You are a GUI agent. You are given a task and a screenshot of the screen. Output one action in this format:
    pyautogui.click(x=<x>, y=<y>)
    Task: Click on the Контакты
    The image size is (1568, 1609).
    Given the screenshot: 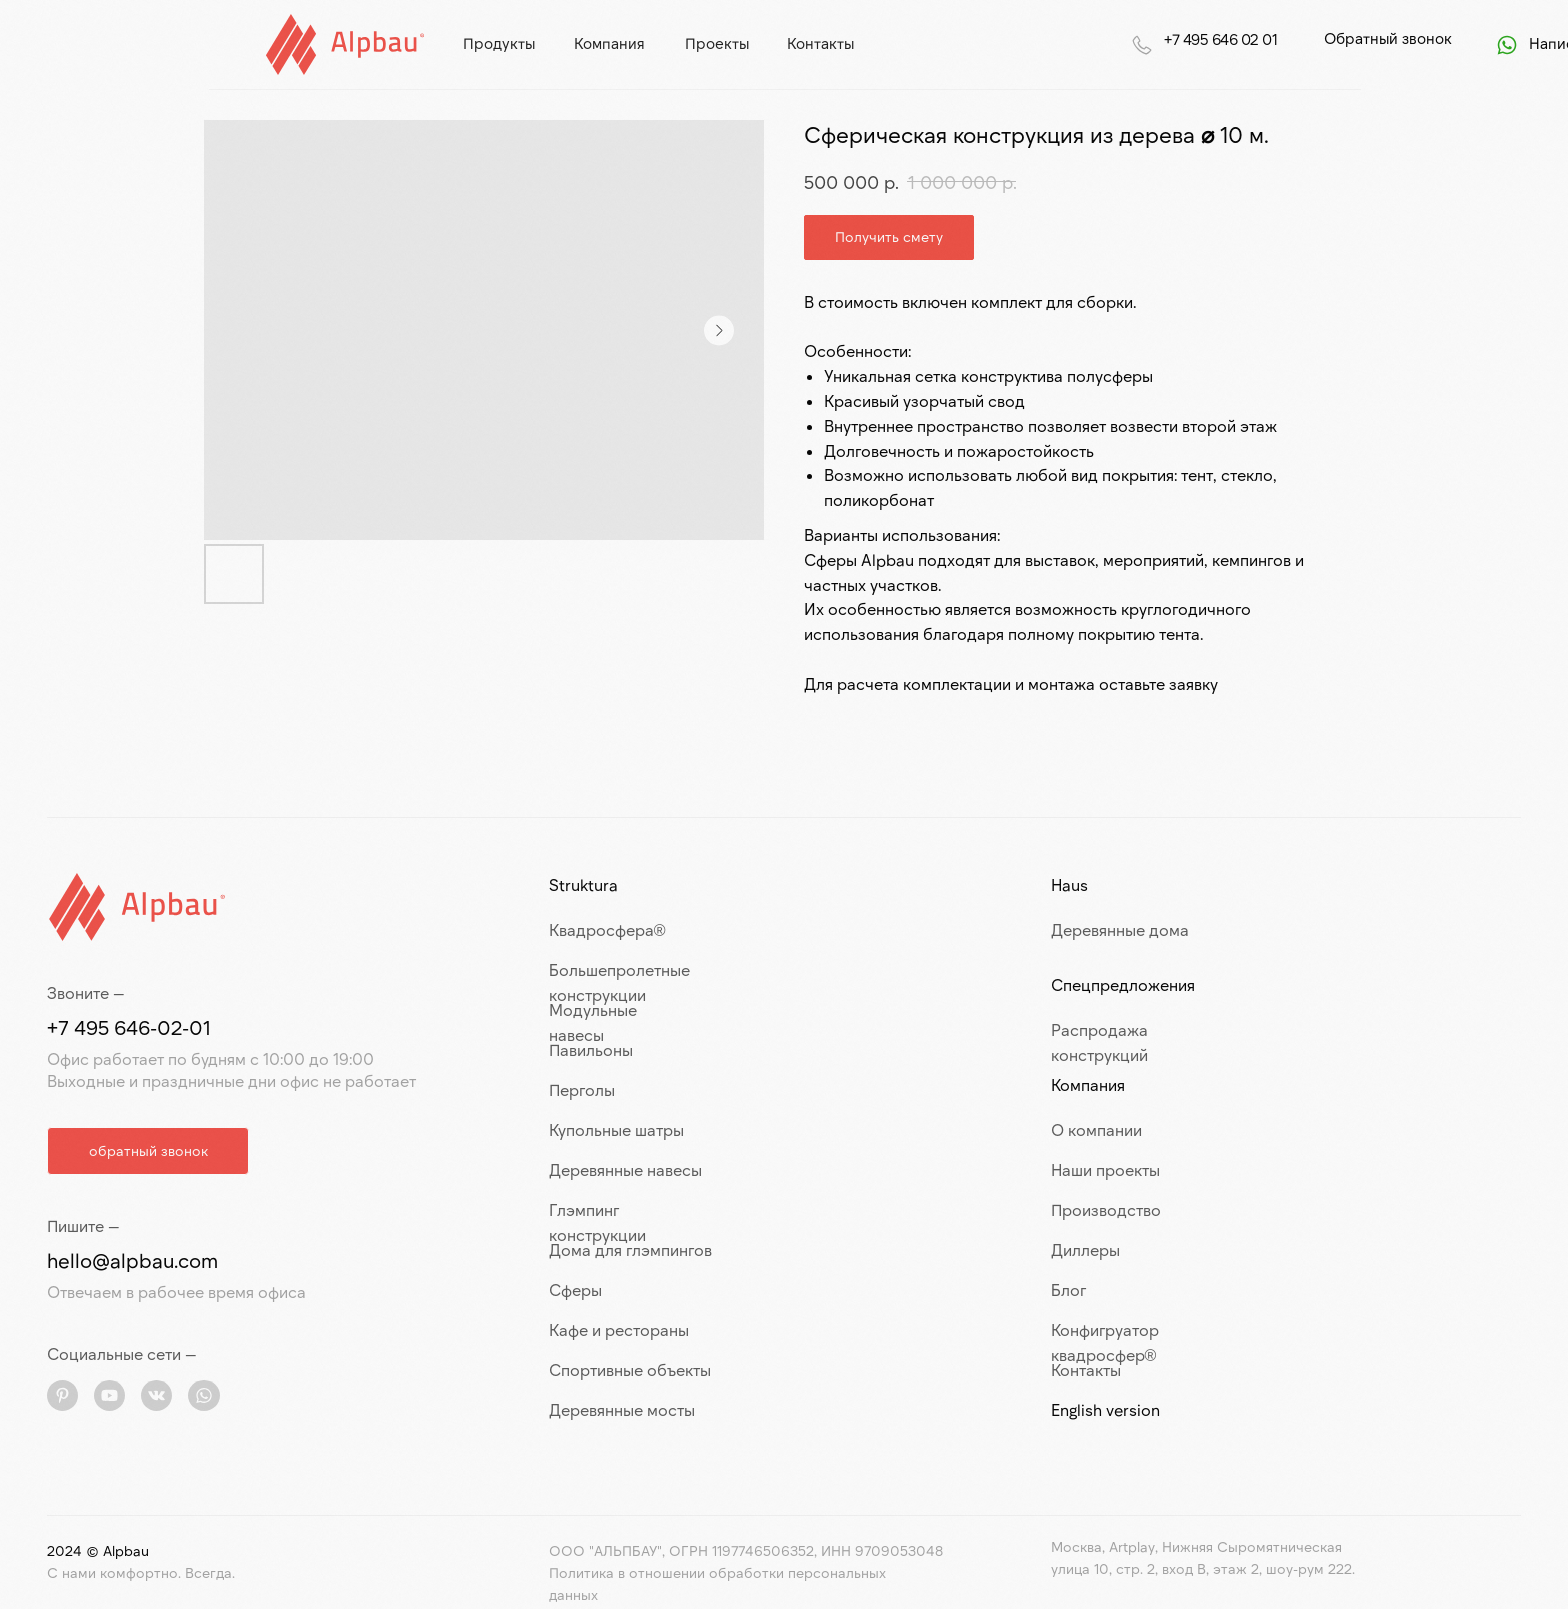 What is the action you would take?
    pyautogui.click(x=1086, y=1369)
    